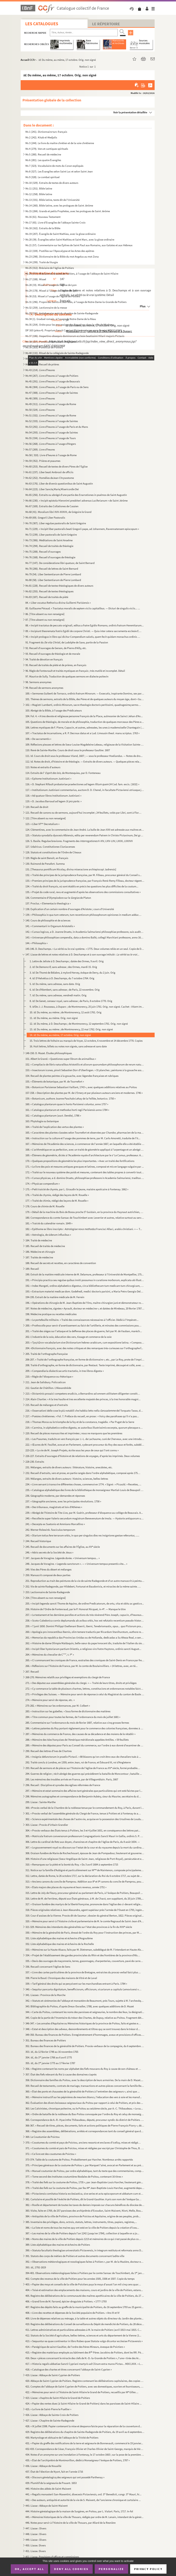 Image resolution: width=176 pixels, height=2576 pixels. Describe the element at coordinates (84, 1819) in the screenshot. I see `302. « Science expérimentale des choses de l'autre vie, acquise en la possession des Ursulines de Loudun,...` at that location.